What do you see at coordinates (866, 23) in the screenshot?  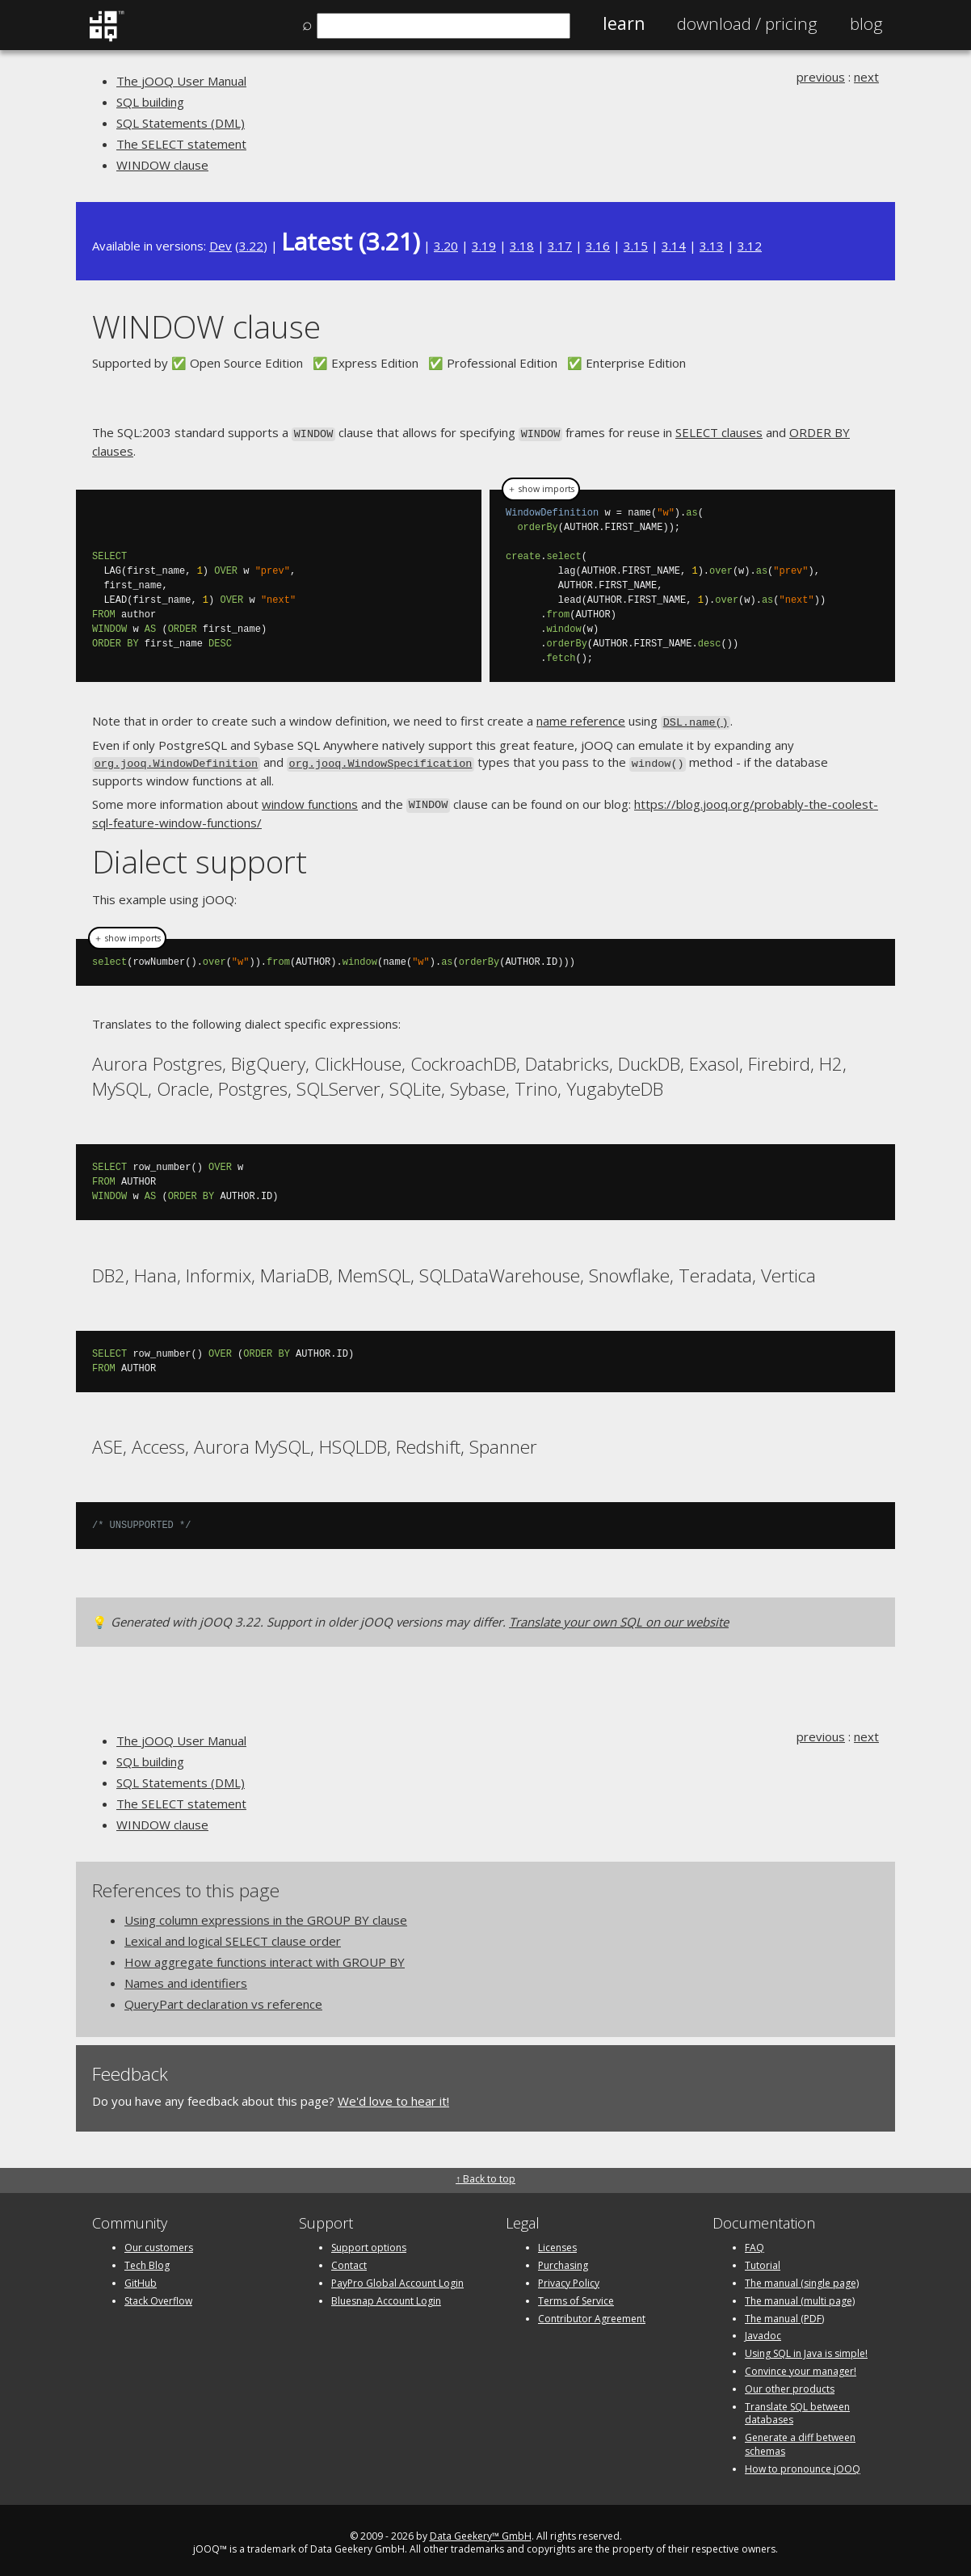 I see `Blog` at bounding box center [866, 23].